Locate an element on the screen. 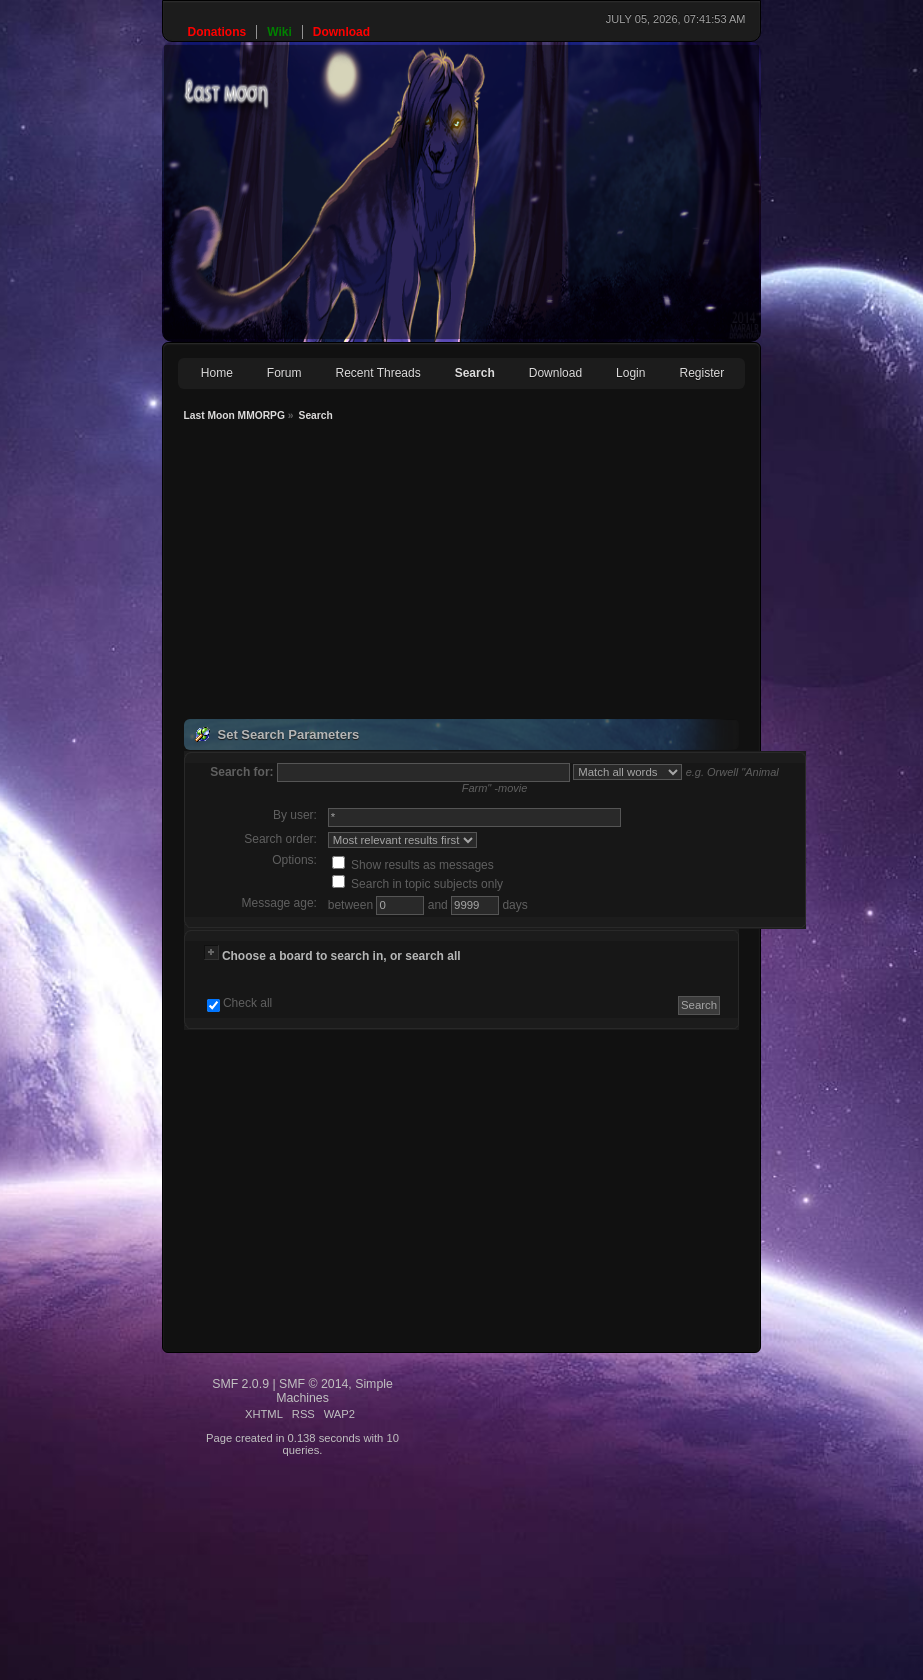  Forum is located at coordinates (284, 373).